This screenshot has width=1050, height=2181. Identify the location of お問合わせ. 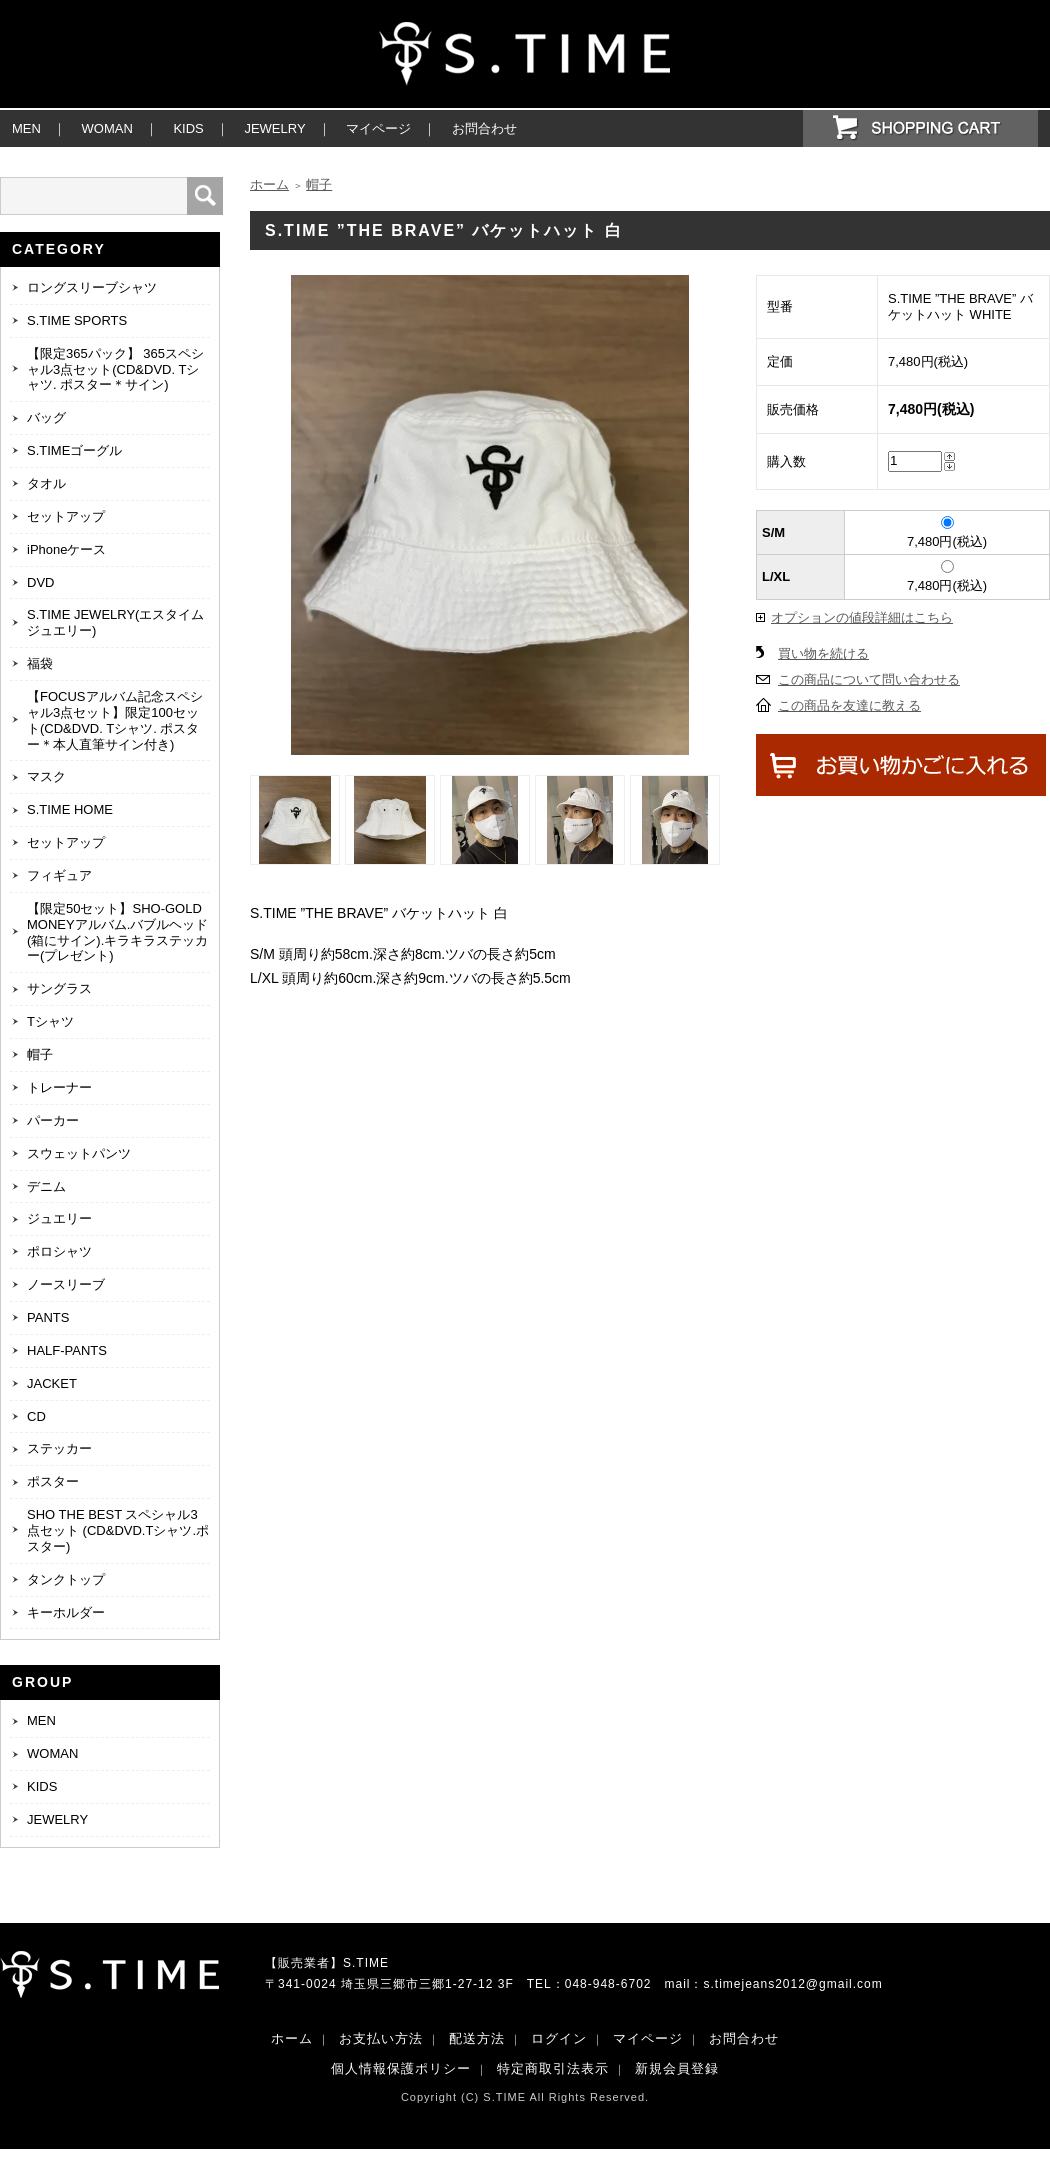
(484, 128).